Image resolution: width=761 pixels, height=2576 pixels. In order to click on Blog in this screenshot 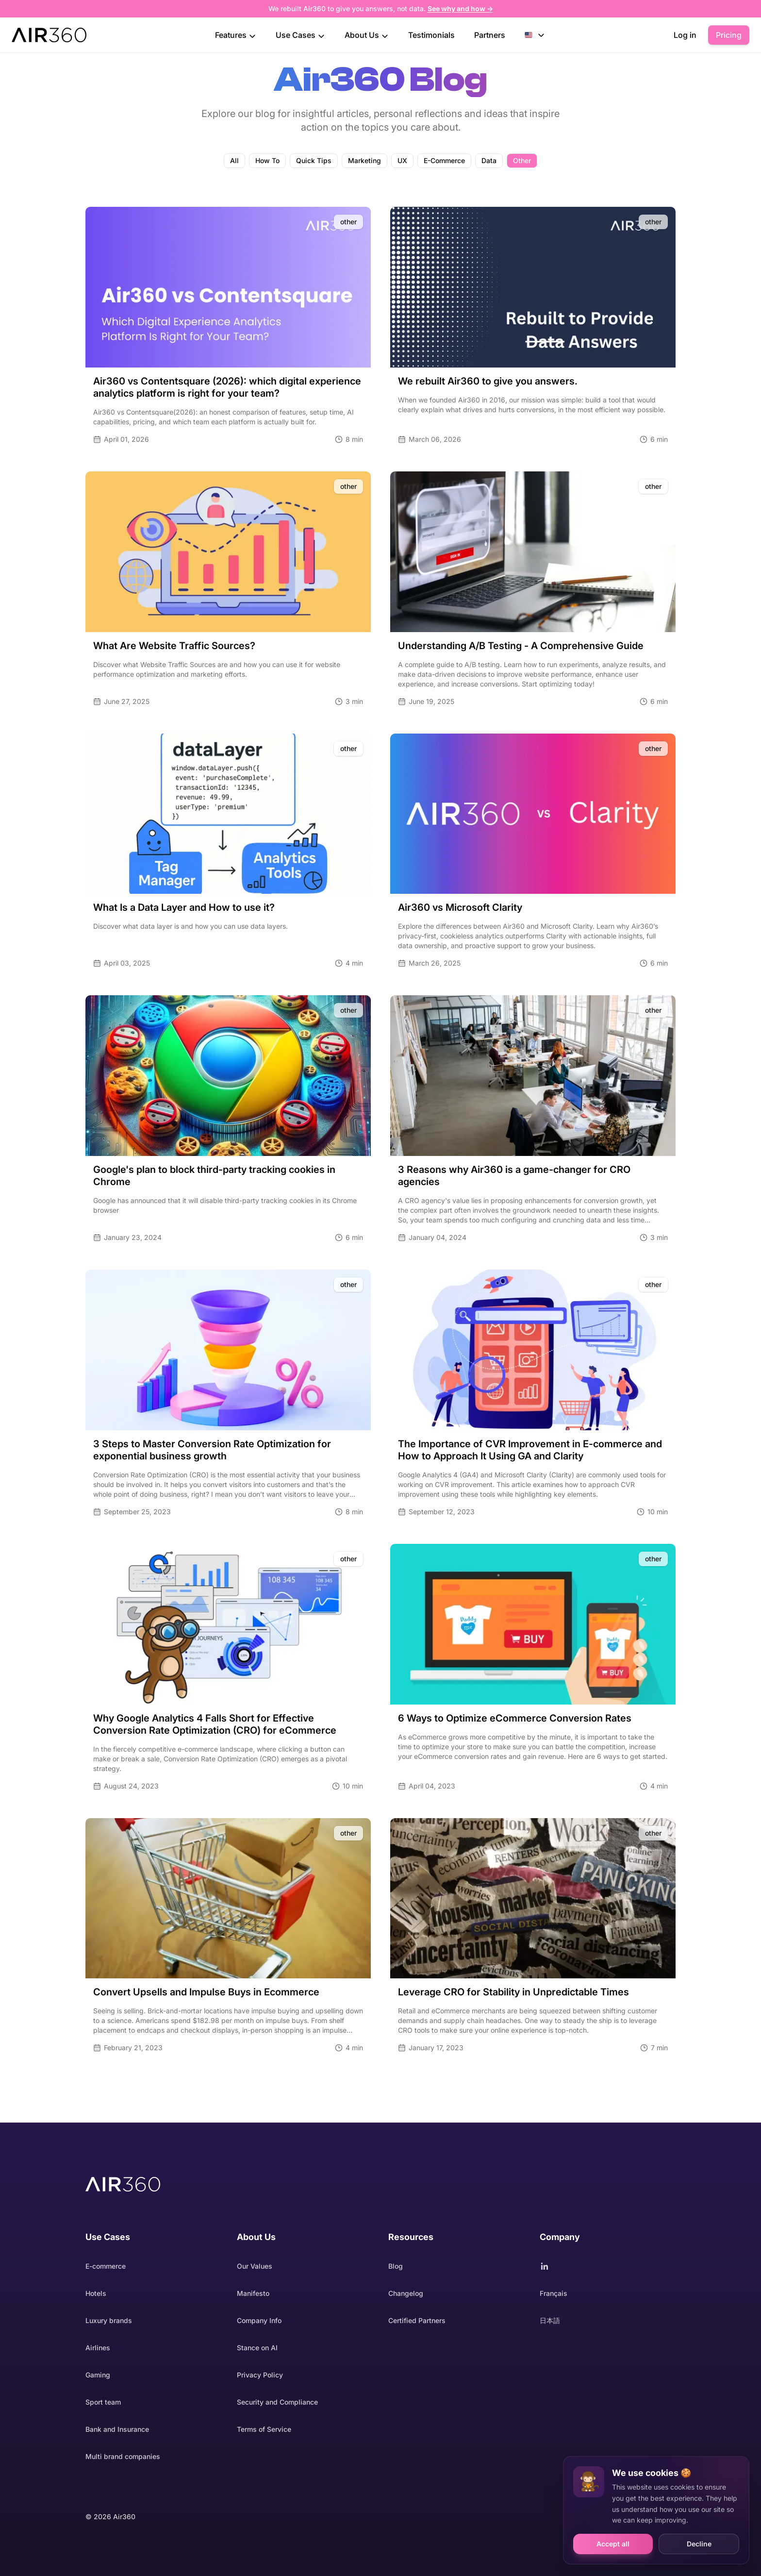, I will do `click(395, 2266)`.